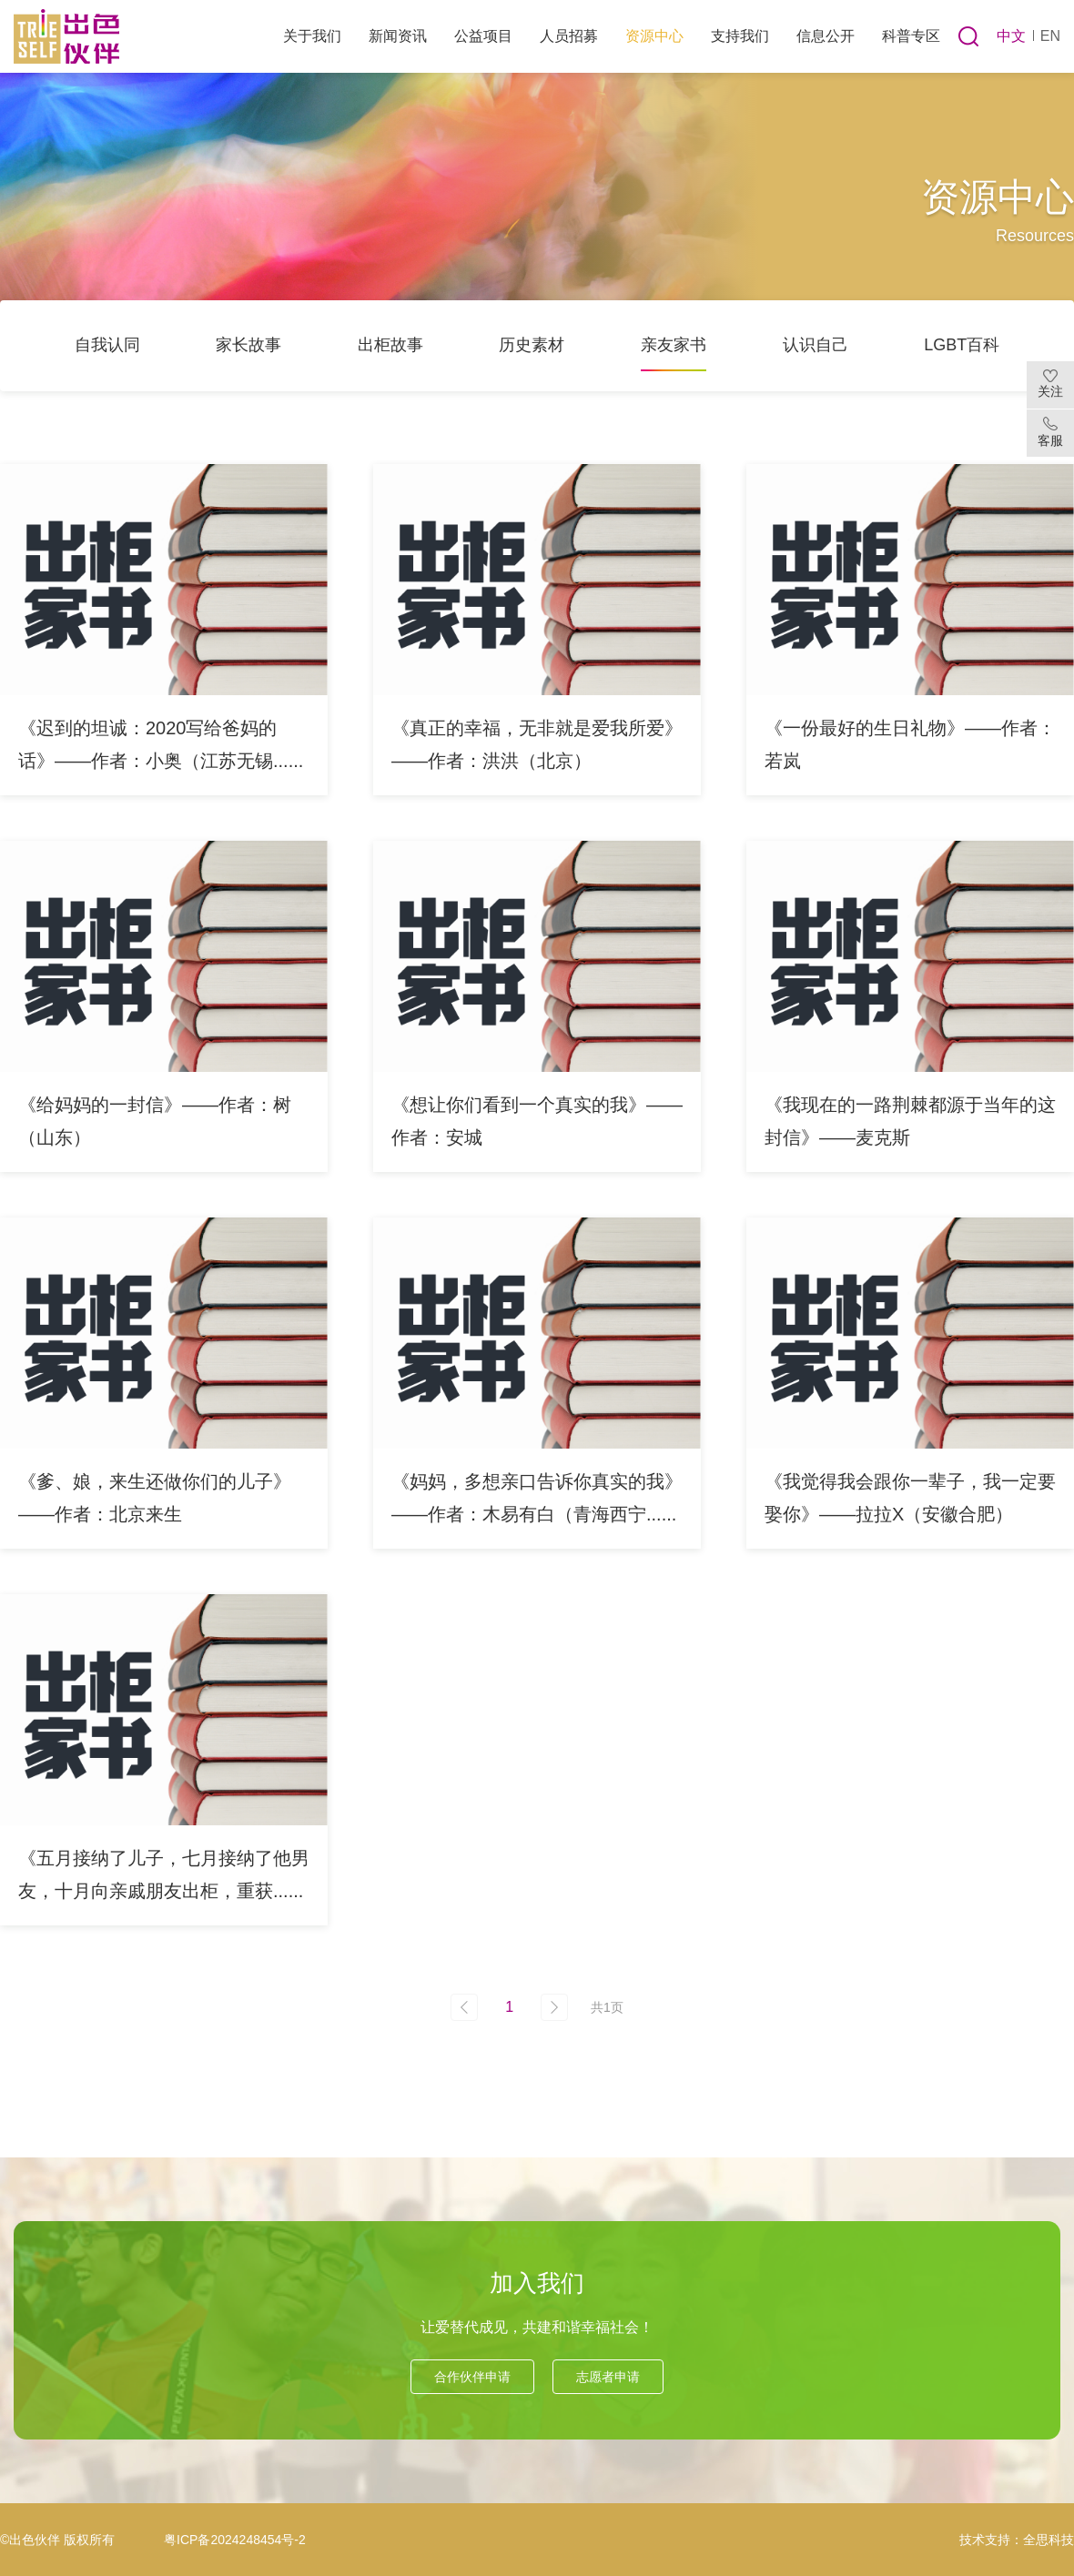 The width and height of the screenshot is (1074, 2576). What do you see at coordinates (398, 36) in the screenshot?
I see `新闻资讯` at bounding box center [398, 36].